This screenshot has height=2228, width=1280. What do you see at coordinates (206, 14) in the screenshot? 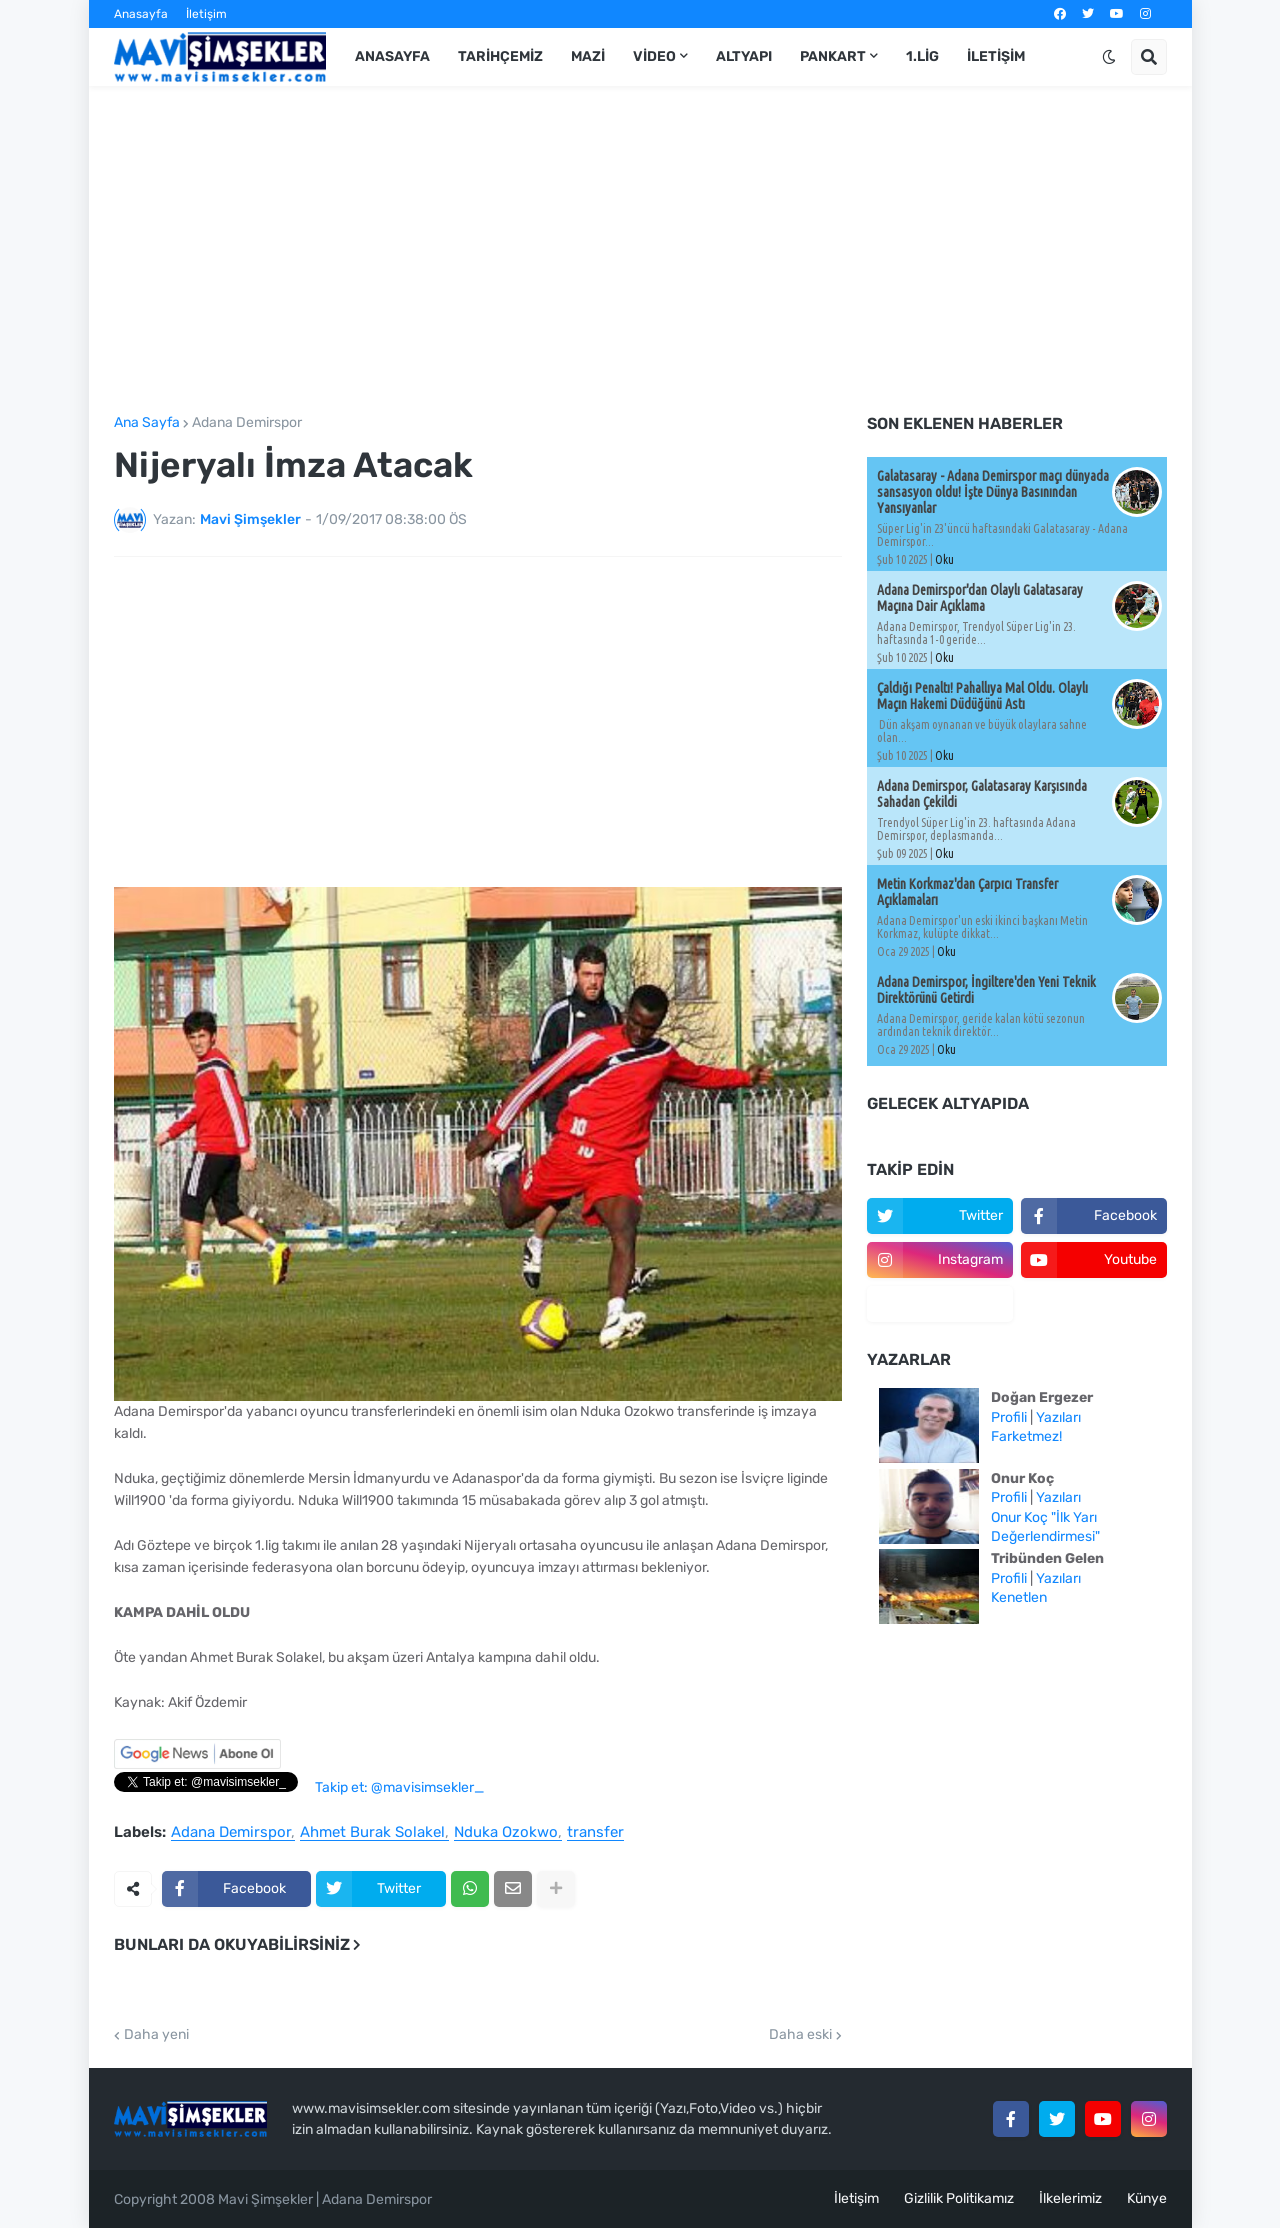
I see `İletişim` at bounding box center [206, 14].